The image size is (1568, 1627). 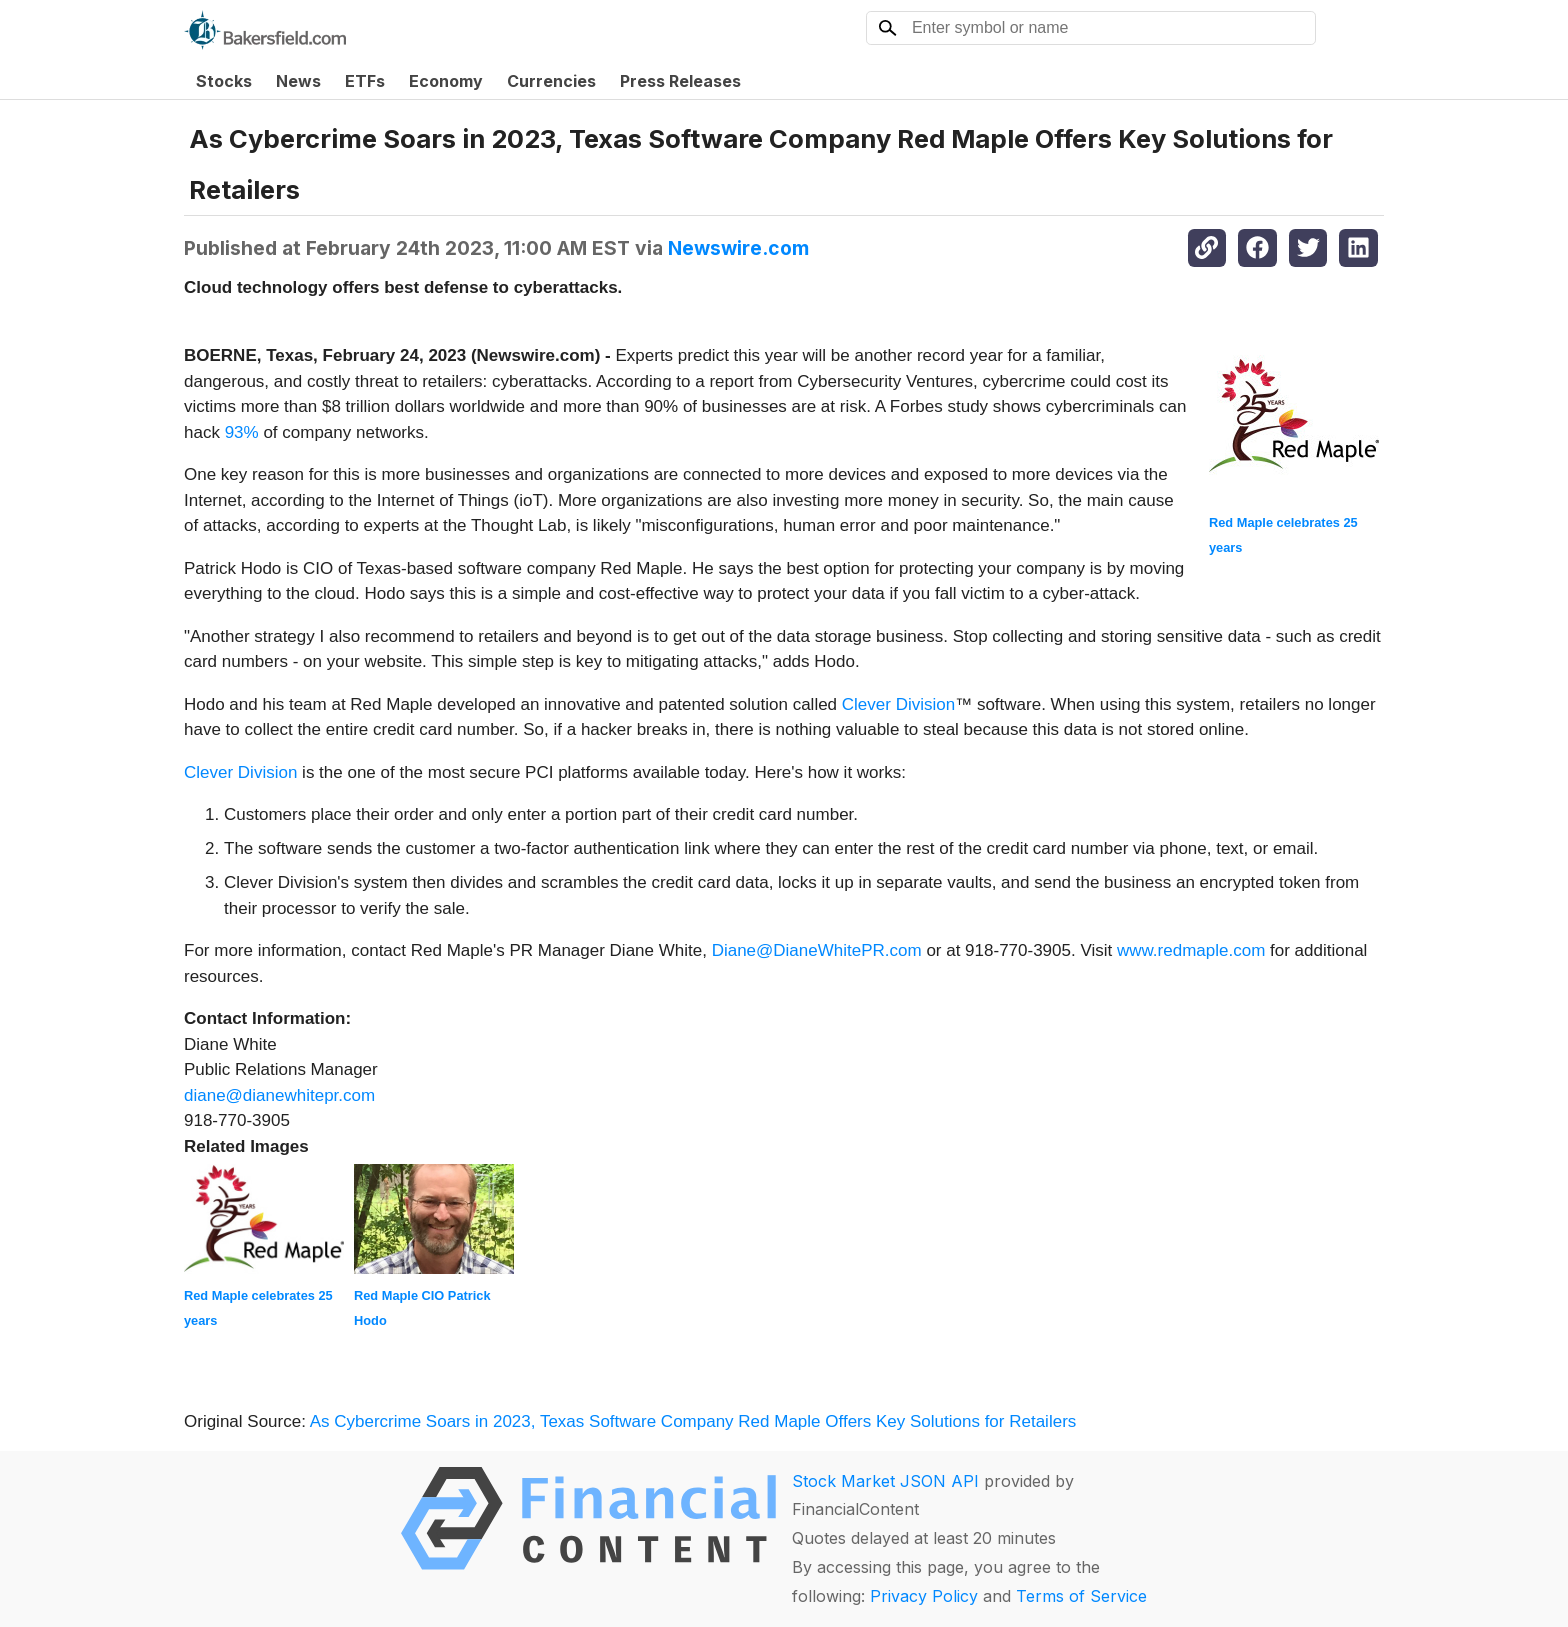 I want to click on Clever Division, so click(x=898, y=704).